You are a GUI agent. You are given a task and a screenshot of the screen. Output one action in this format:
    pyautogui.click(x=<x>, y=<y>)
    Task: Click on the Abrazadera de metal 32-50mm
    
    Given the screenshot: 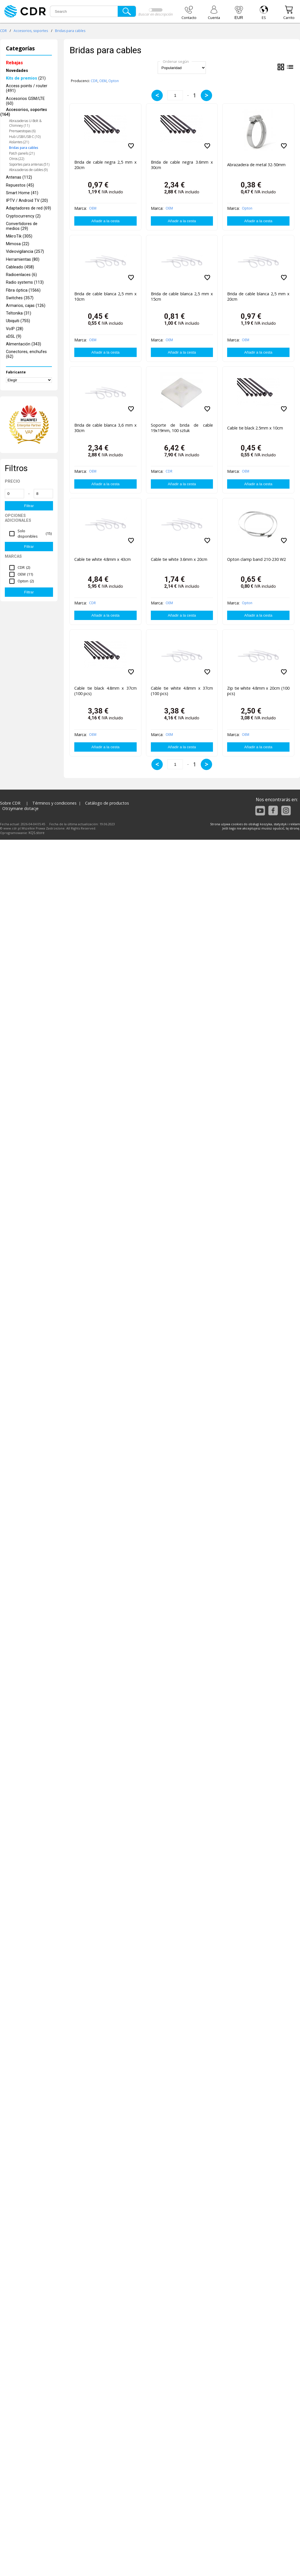 What is the action you would take?
    pyautogui.click(x=256, y=164)
    